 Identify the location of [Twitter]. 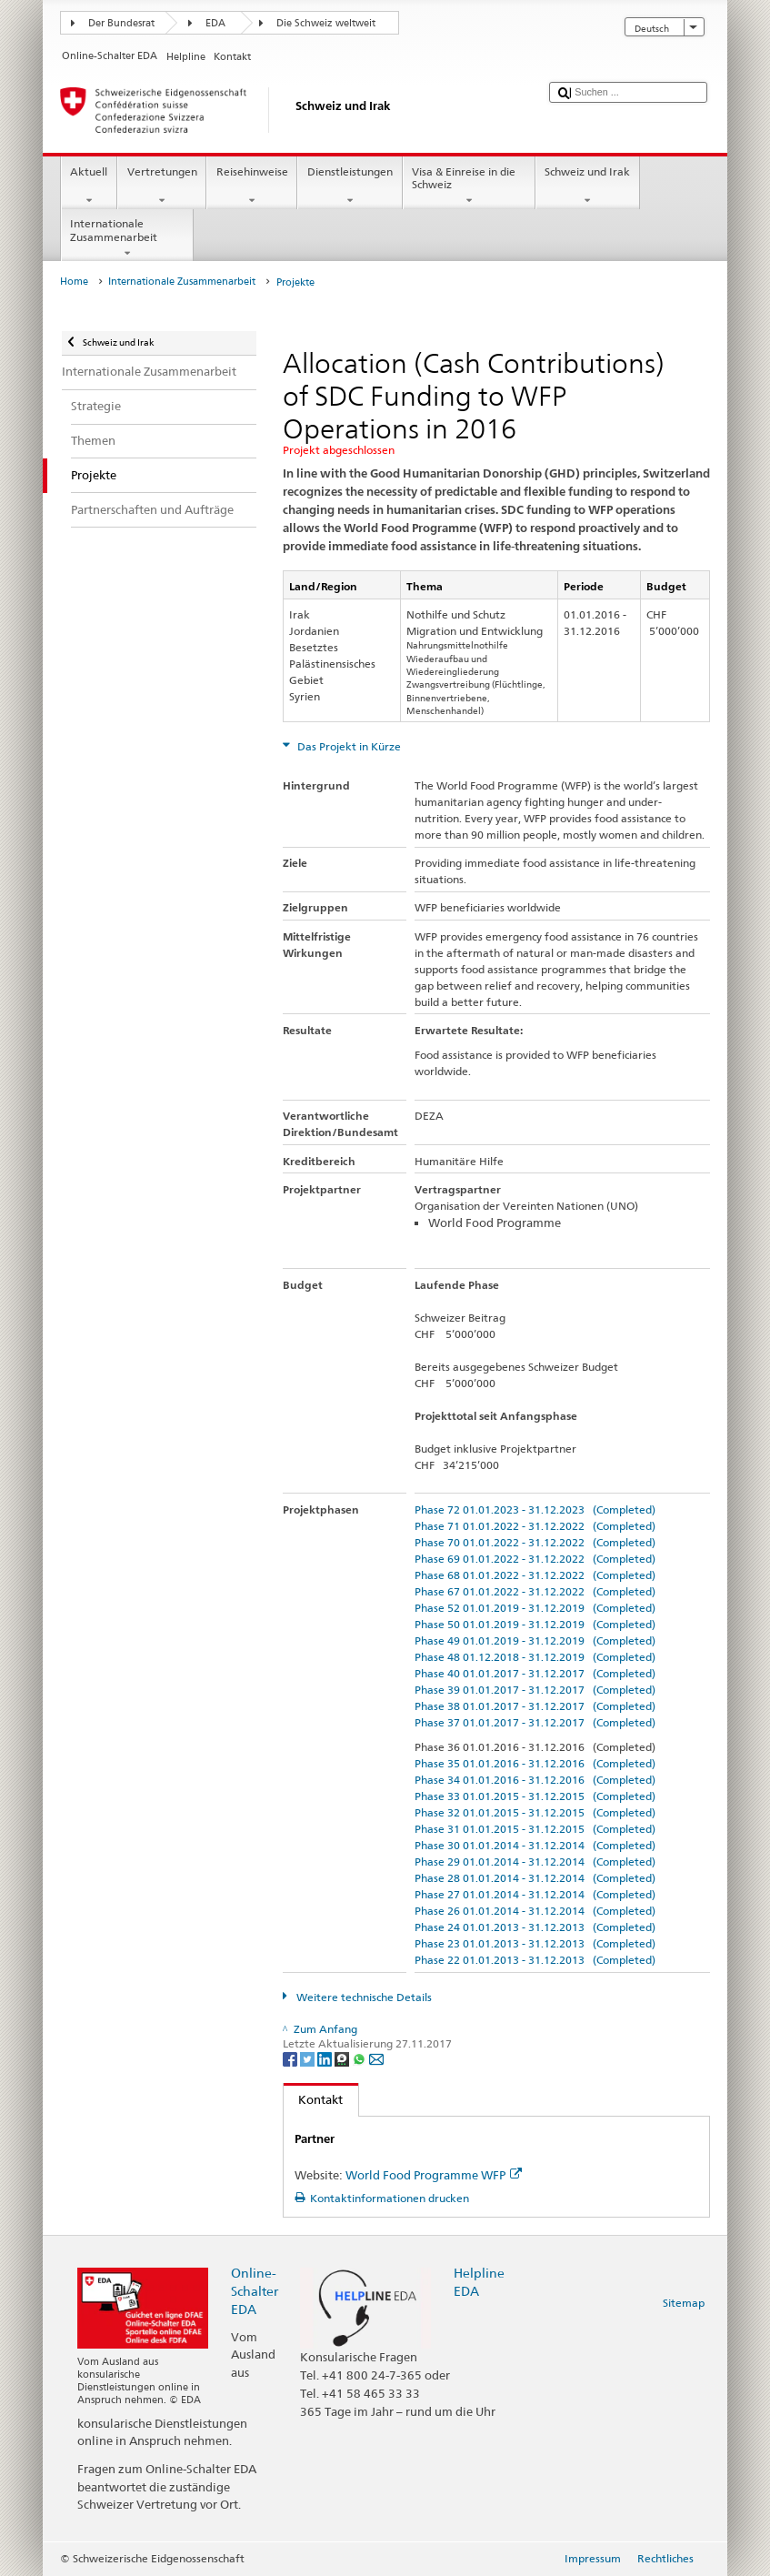
(308, 2058).